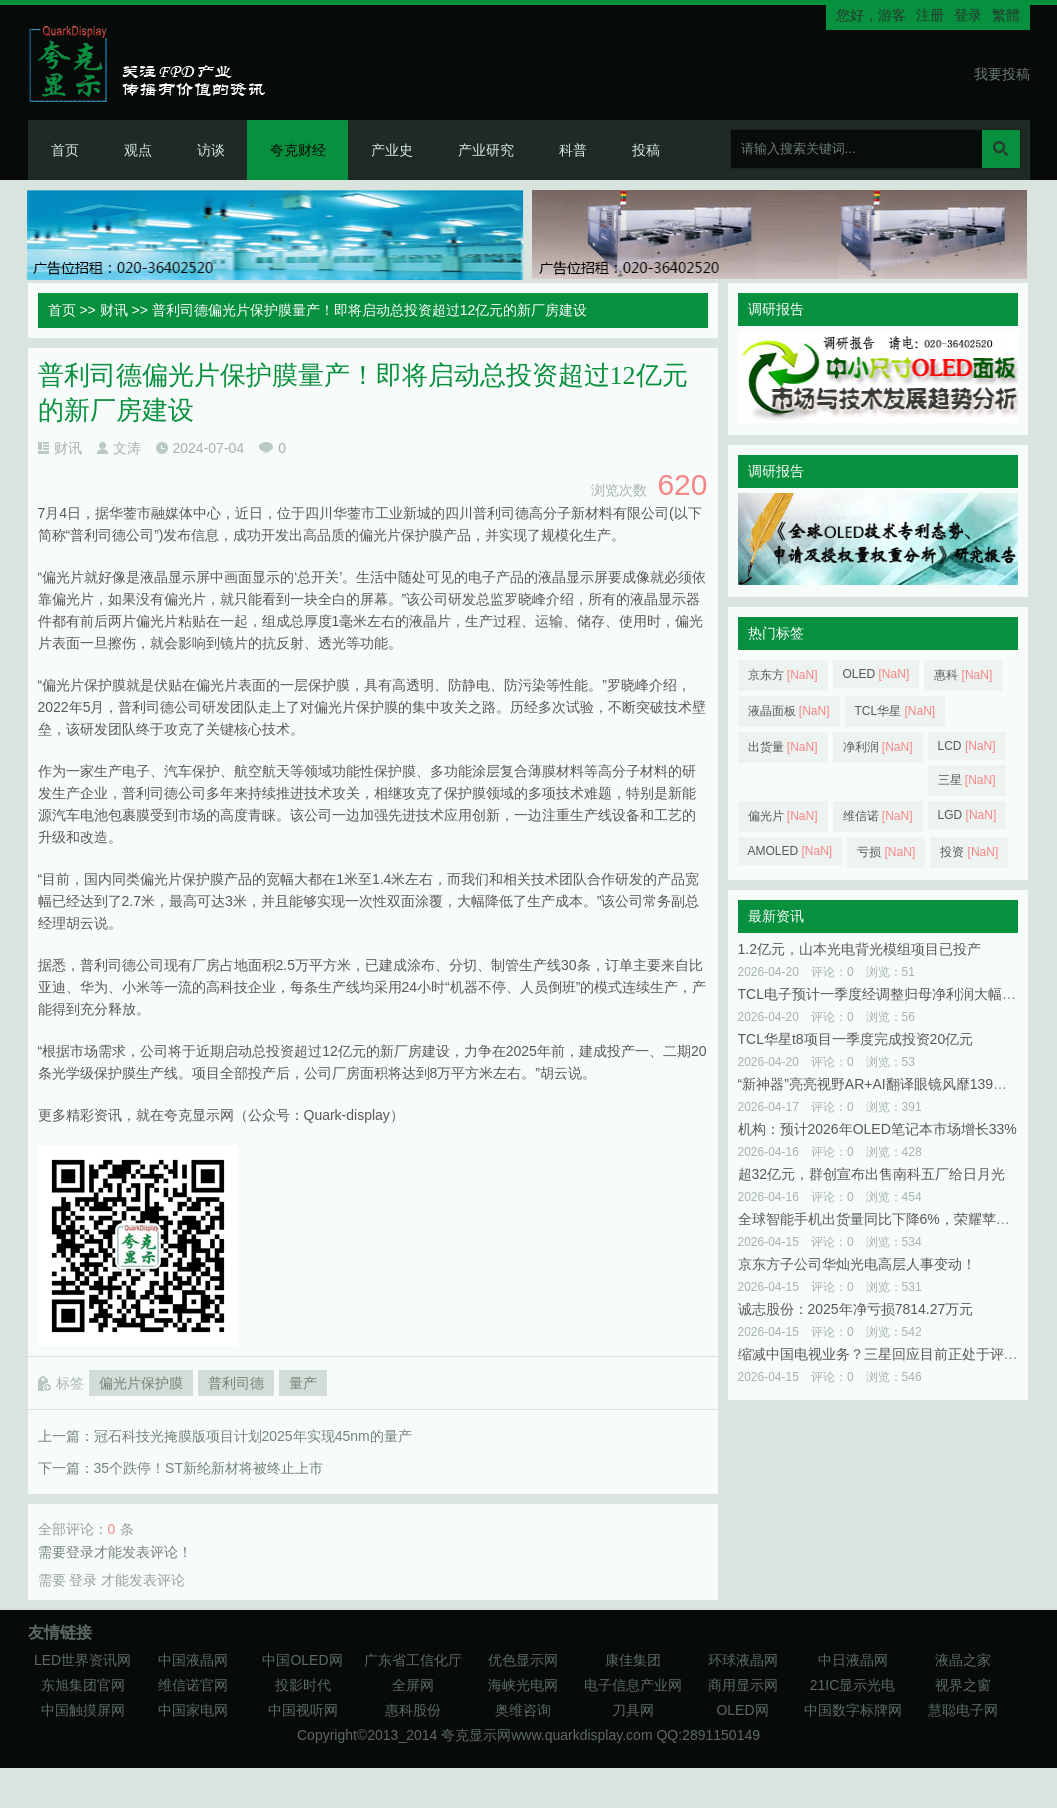 The image size is (1057, 1808). Describe the element at coordinates (573, 150) in the screenshot. I see `科普` at that location.